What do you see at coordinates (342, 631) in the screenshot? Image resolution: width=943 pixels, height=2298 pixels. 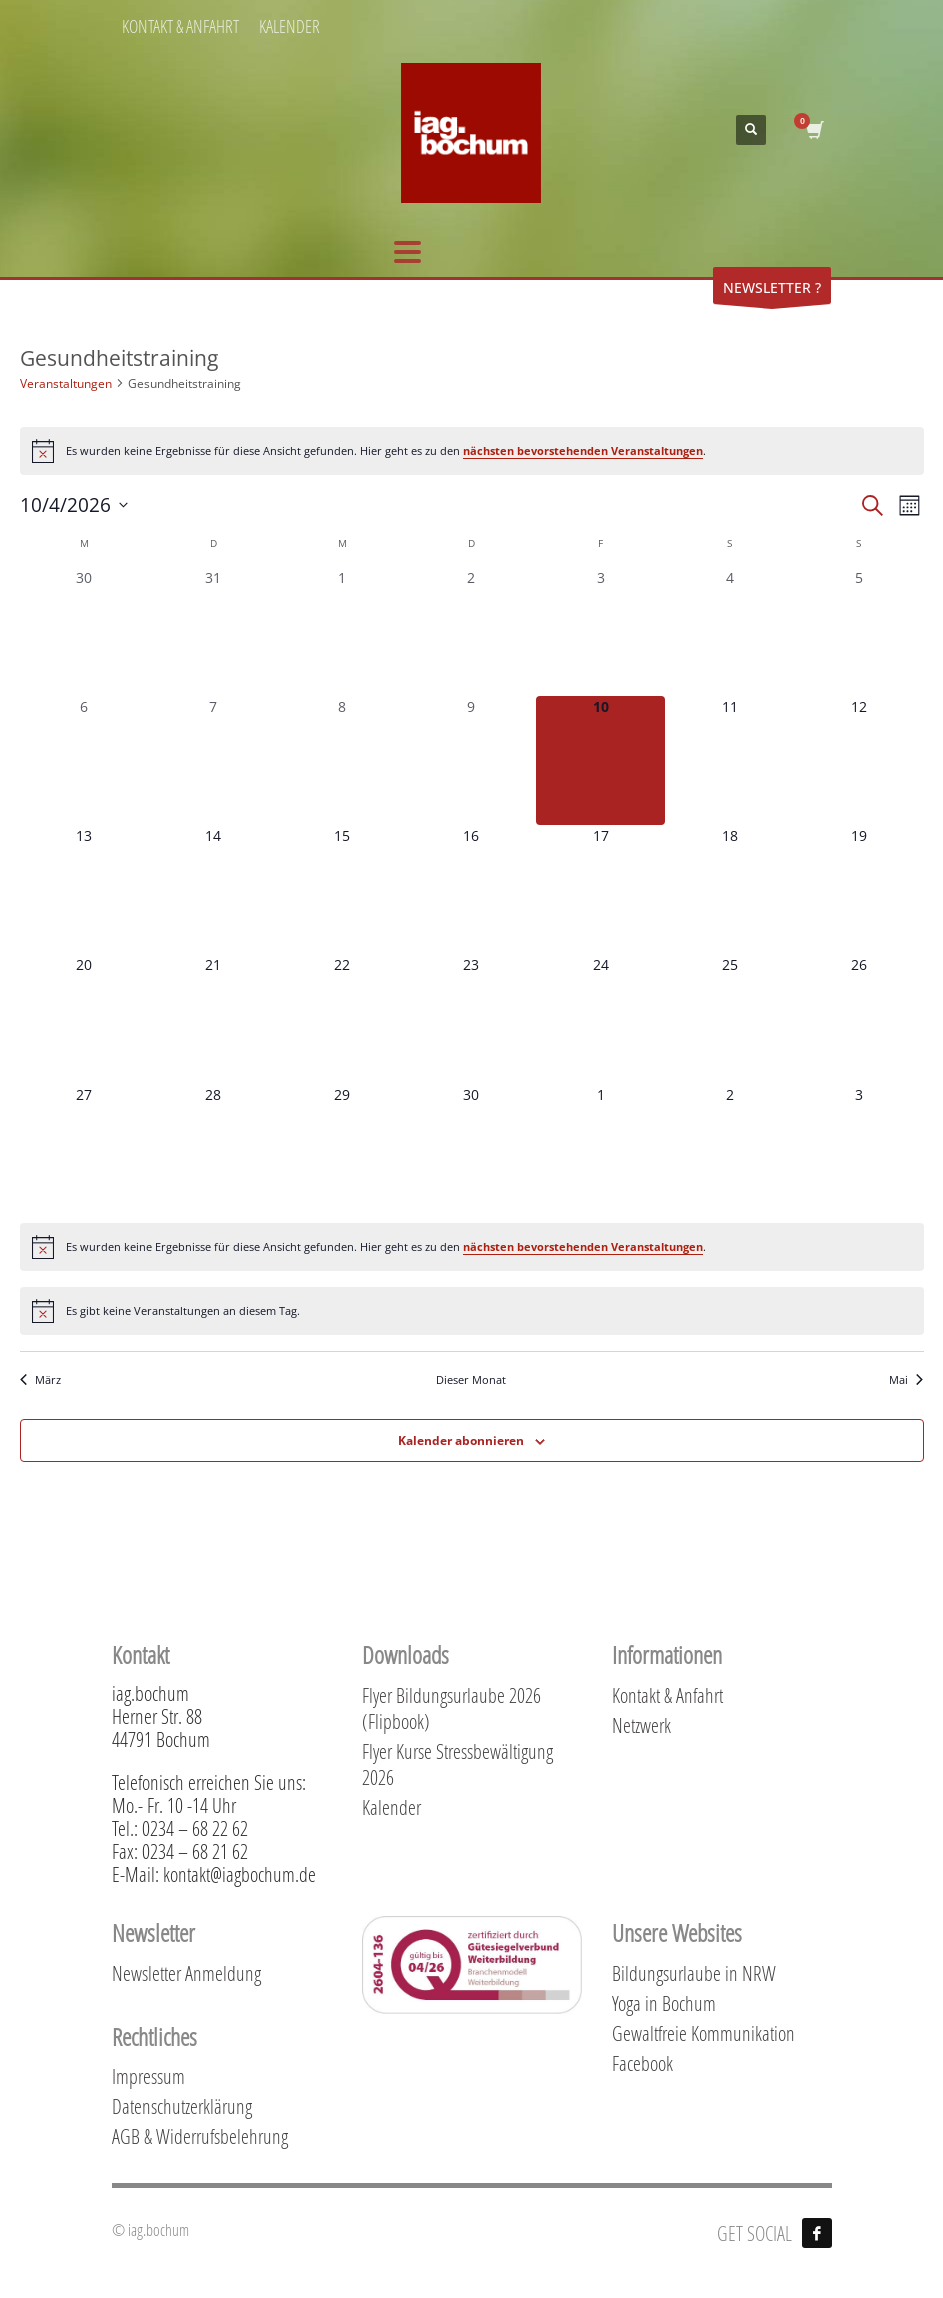 I see `[April 1, 0 Veranstaltungen, vergangener Tag]` at bounding box center [342, 631].